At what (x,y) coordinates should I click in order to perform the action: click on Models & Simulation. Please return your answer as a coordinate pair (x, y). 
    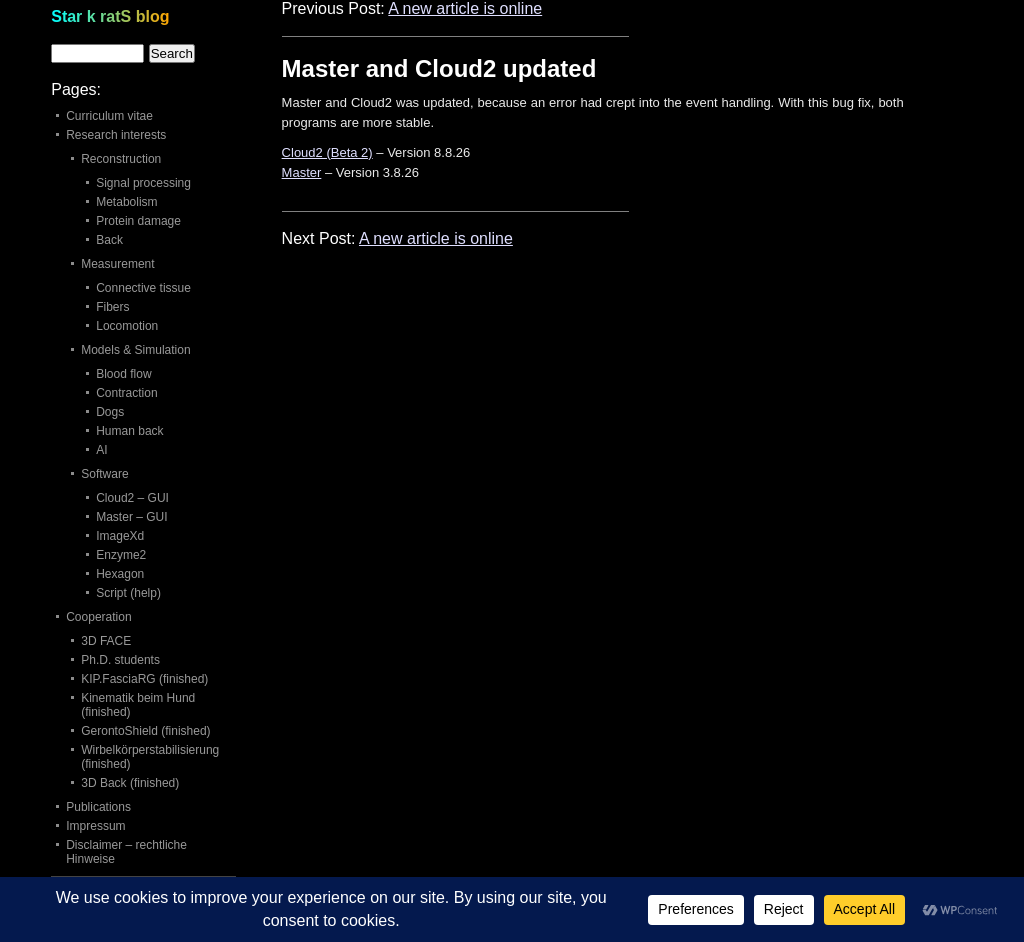
    Looking at the image, I should click on (135, 350).